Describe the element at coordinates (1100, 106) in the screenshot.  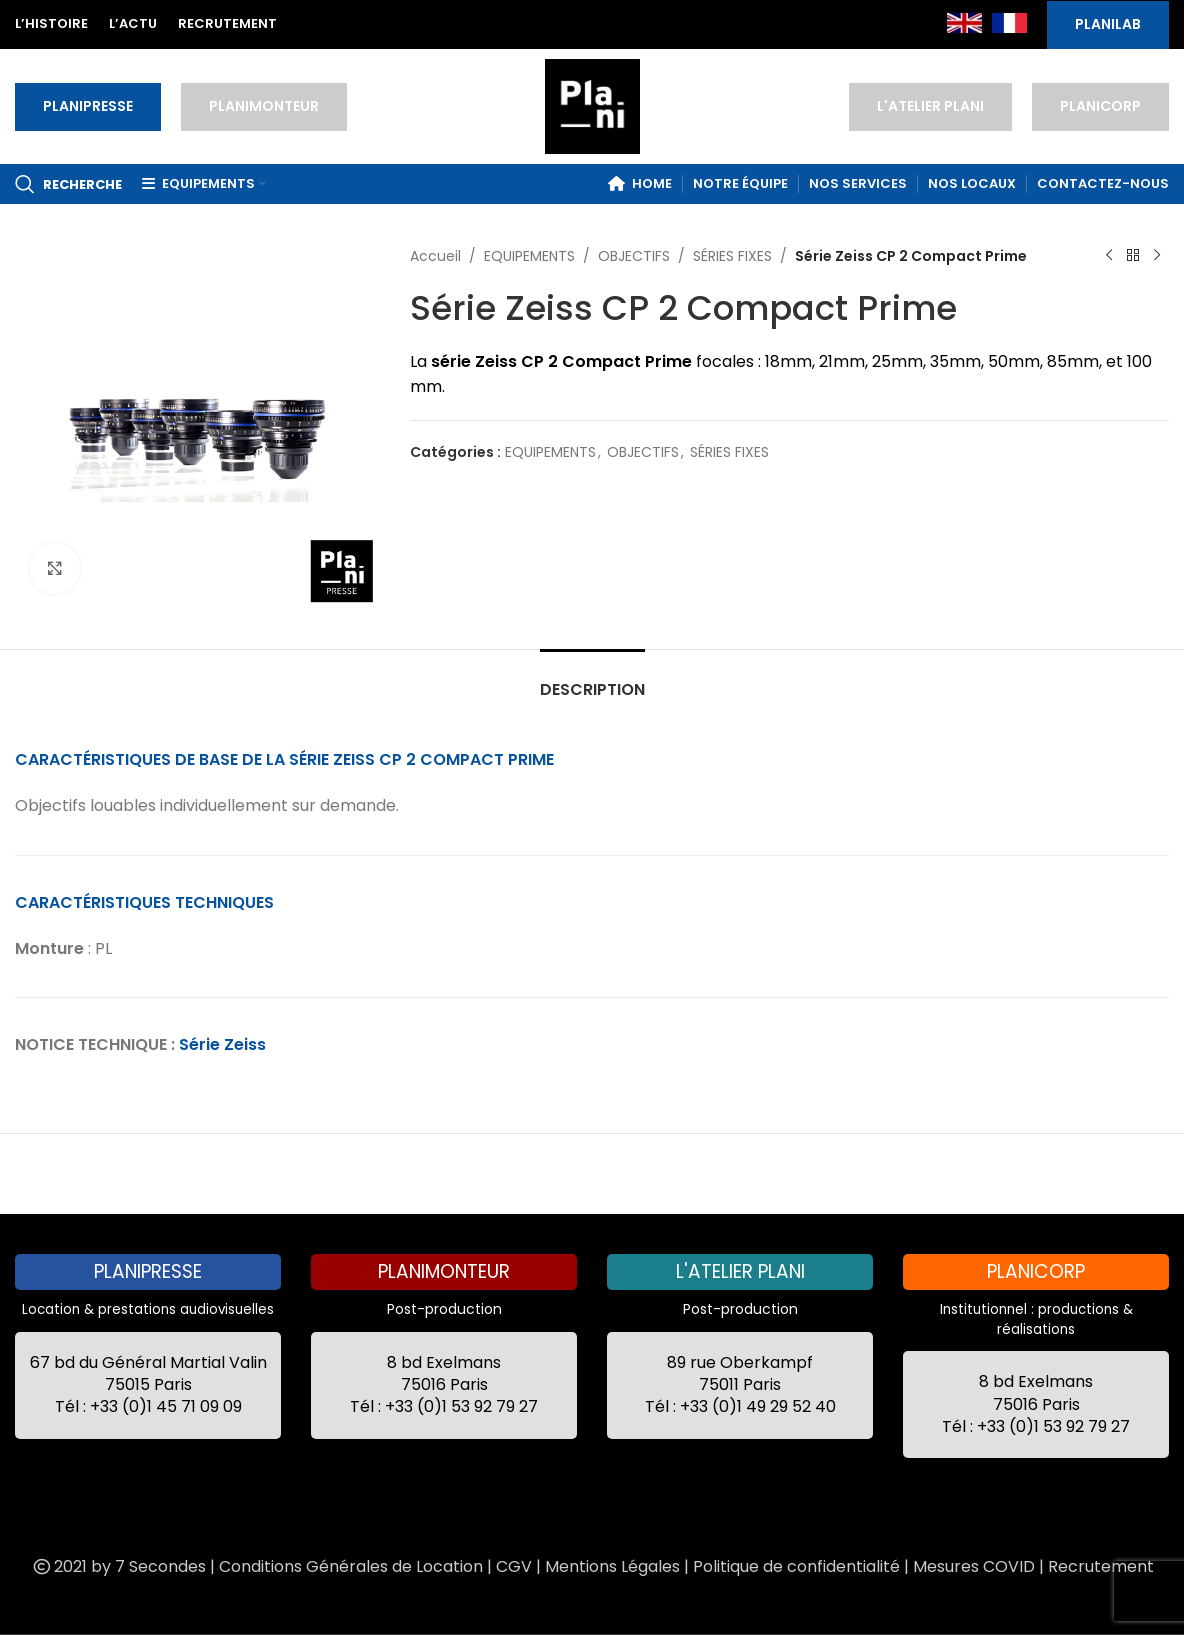
I see `PLANICORP` at that location.